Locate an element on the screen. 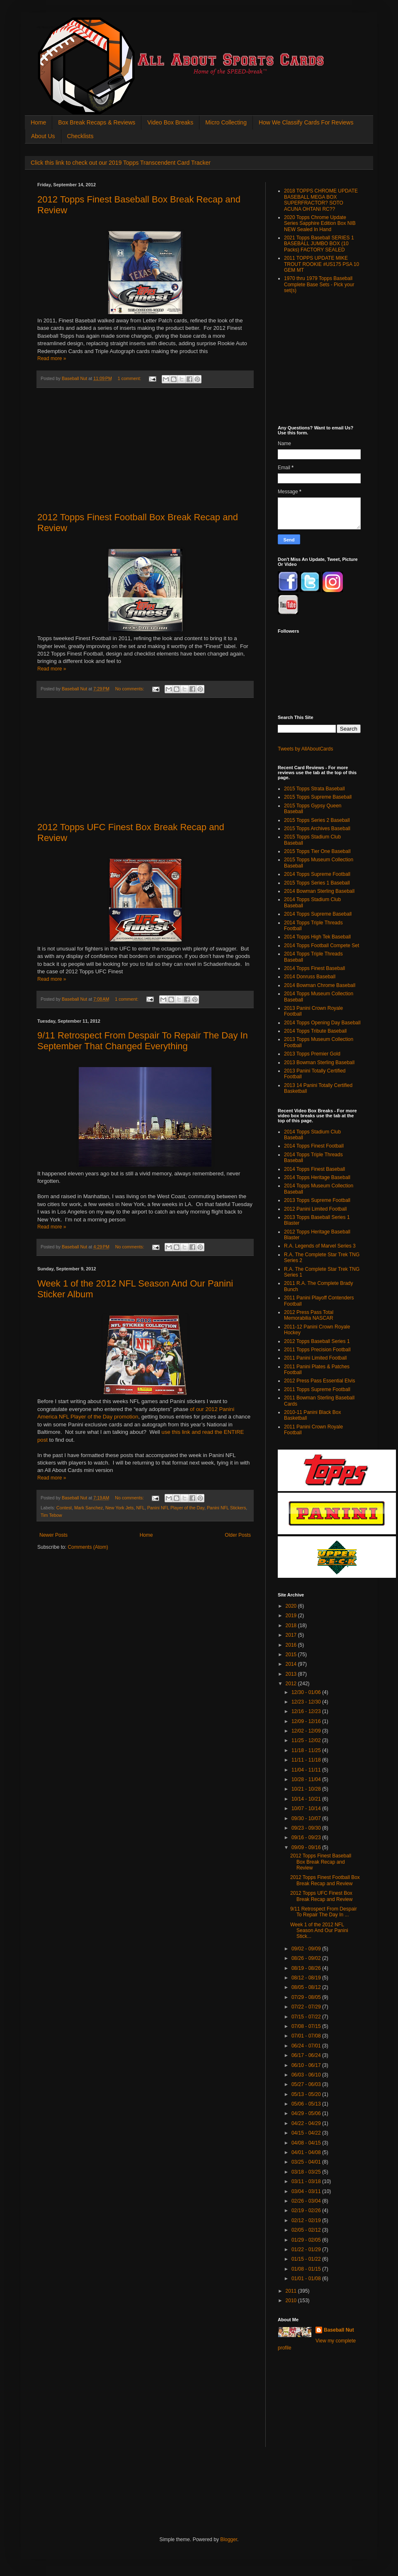 The width and height of the screenshot is (398, 2576). 02/12 - 02/19 is located at coordinates (306, 2220).